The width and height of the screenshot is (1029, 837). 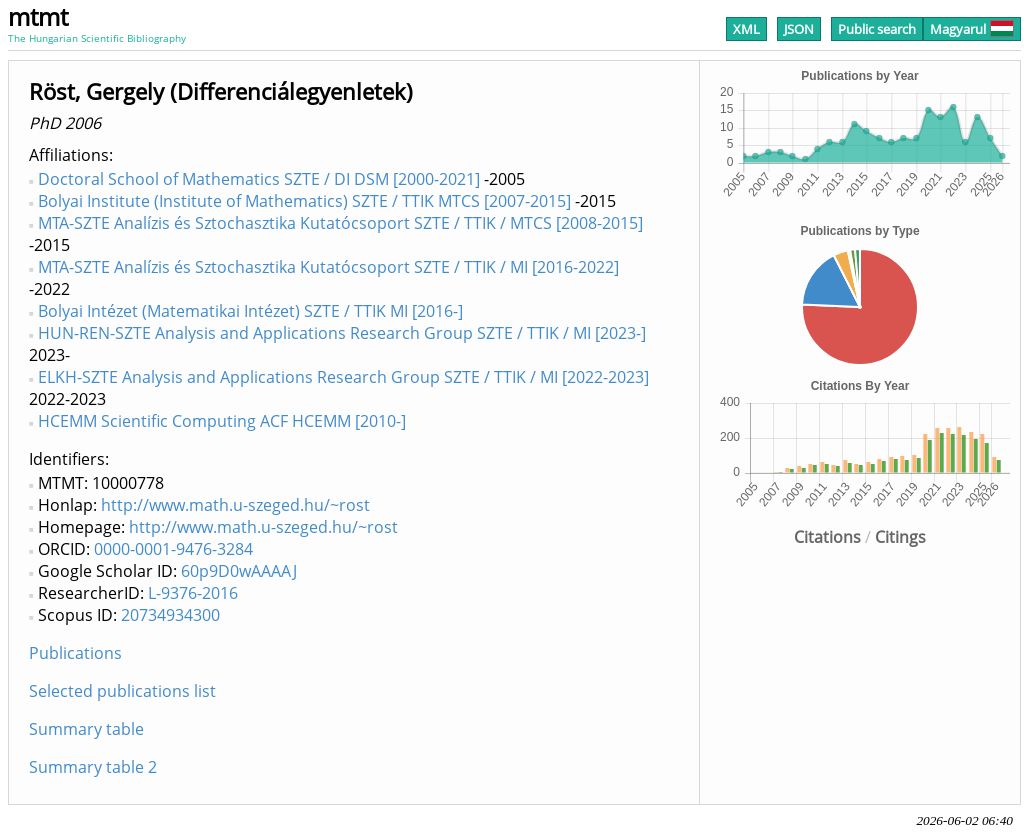 What do you see at coordinates (340, 223) in the screenshot?
I see `MTA-SZTE Analízis és Sztochasztika Kutatócsoport SZTE / TTIK / MTCS [2008-2015]` at bounding box center [340, 223].